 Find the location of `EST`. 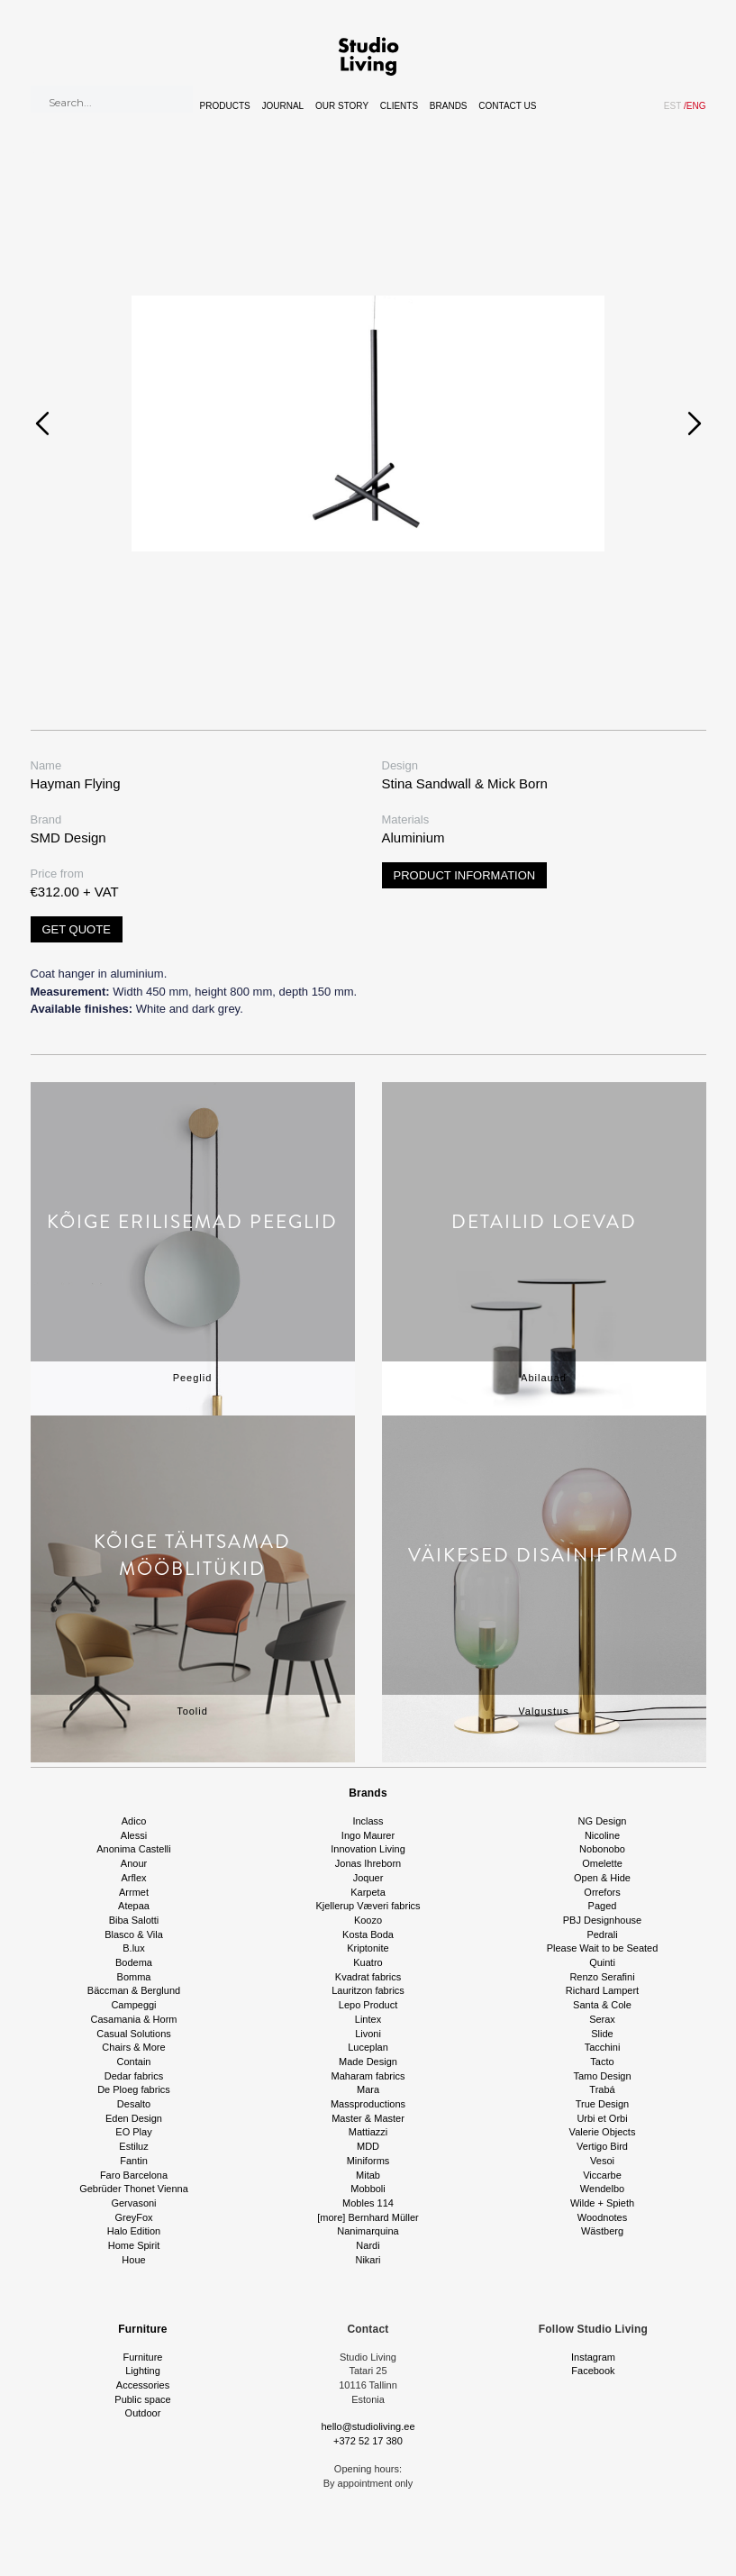

EST is located at coordinates (672, 106).